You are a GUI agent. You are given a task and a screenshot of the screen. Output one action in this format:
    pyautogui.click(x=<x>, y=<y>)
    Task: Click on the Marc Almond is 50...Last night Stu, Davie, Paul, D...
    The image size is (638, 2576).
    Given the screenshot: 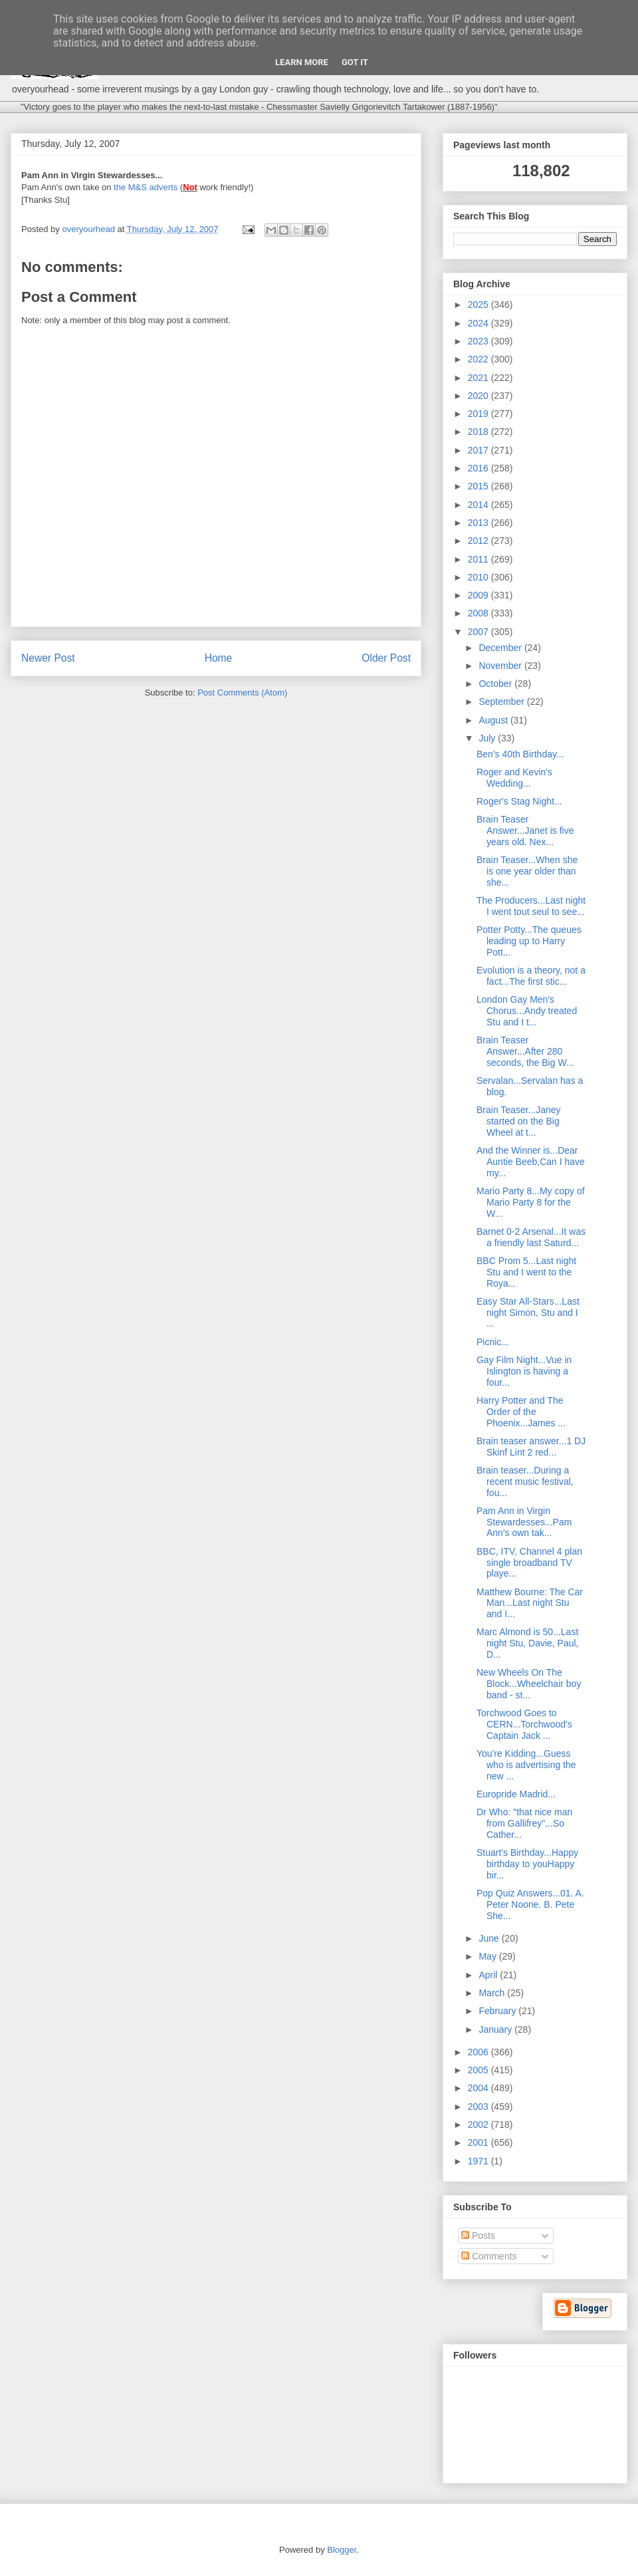 What is the action you would take?
    pyautogui.click(x=528, y=1643)
    